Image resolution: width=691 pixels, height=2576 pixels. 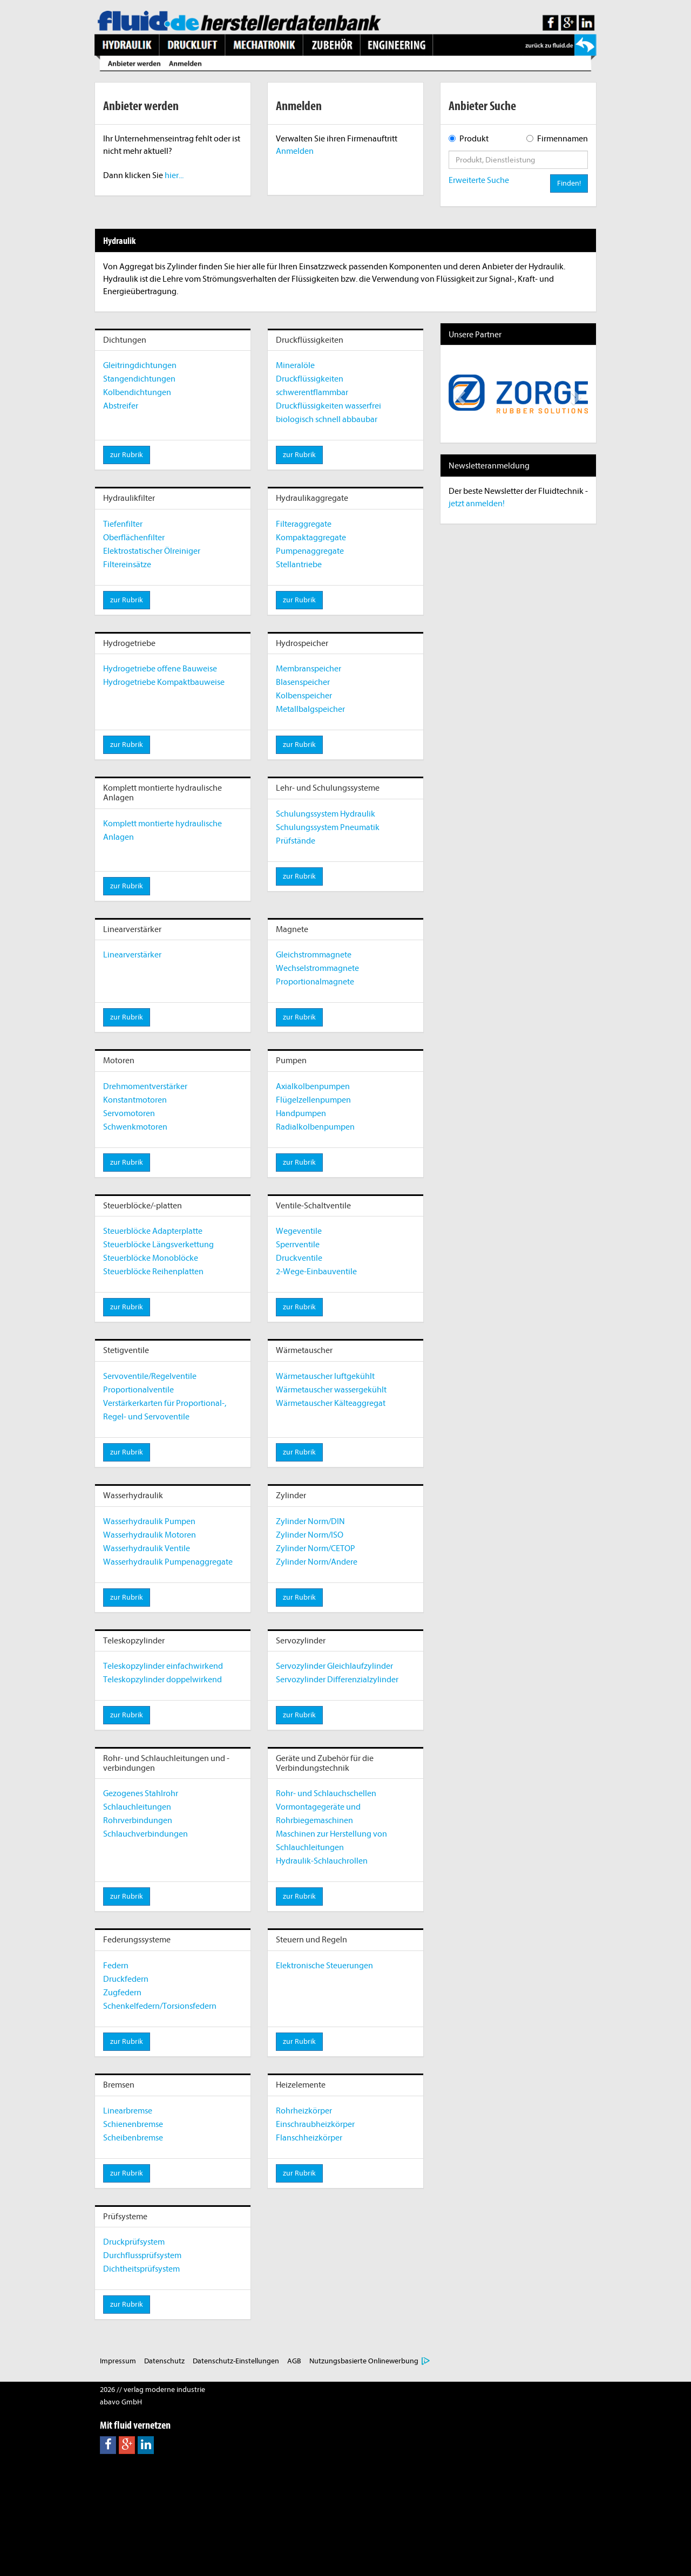 I want to click on Konstantmotoren, so click(x=135, y=1100).